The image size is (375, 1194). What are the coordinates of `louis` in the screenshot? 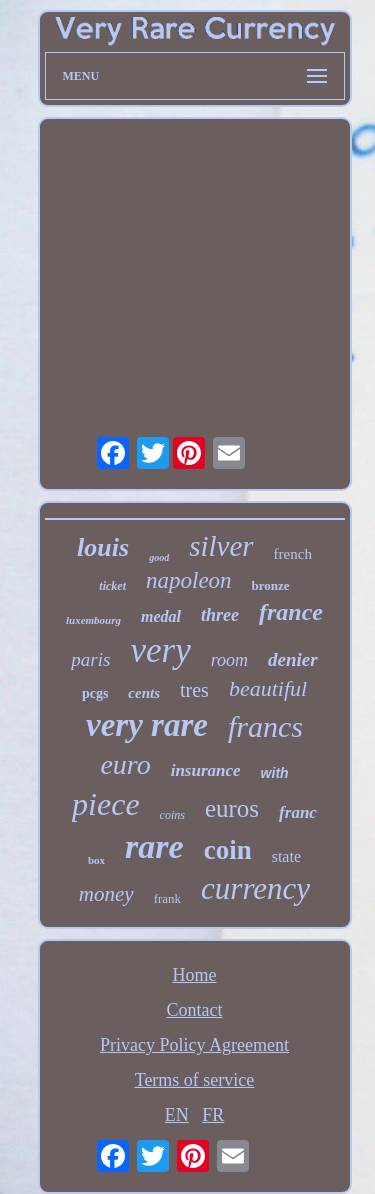 It's located at (103, 547).